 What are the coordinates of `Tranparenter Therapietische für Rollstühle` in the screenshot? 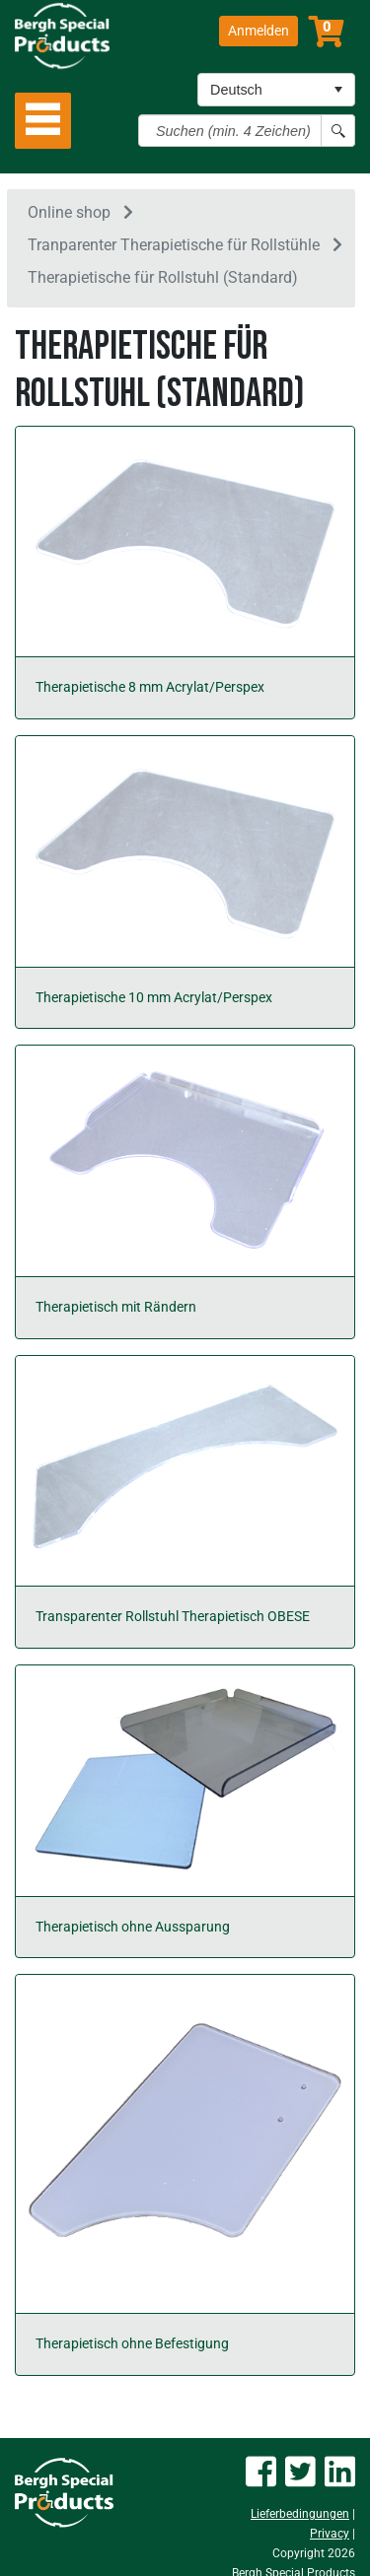 It's located at (174, 245).